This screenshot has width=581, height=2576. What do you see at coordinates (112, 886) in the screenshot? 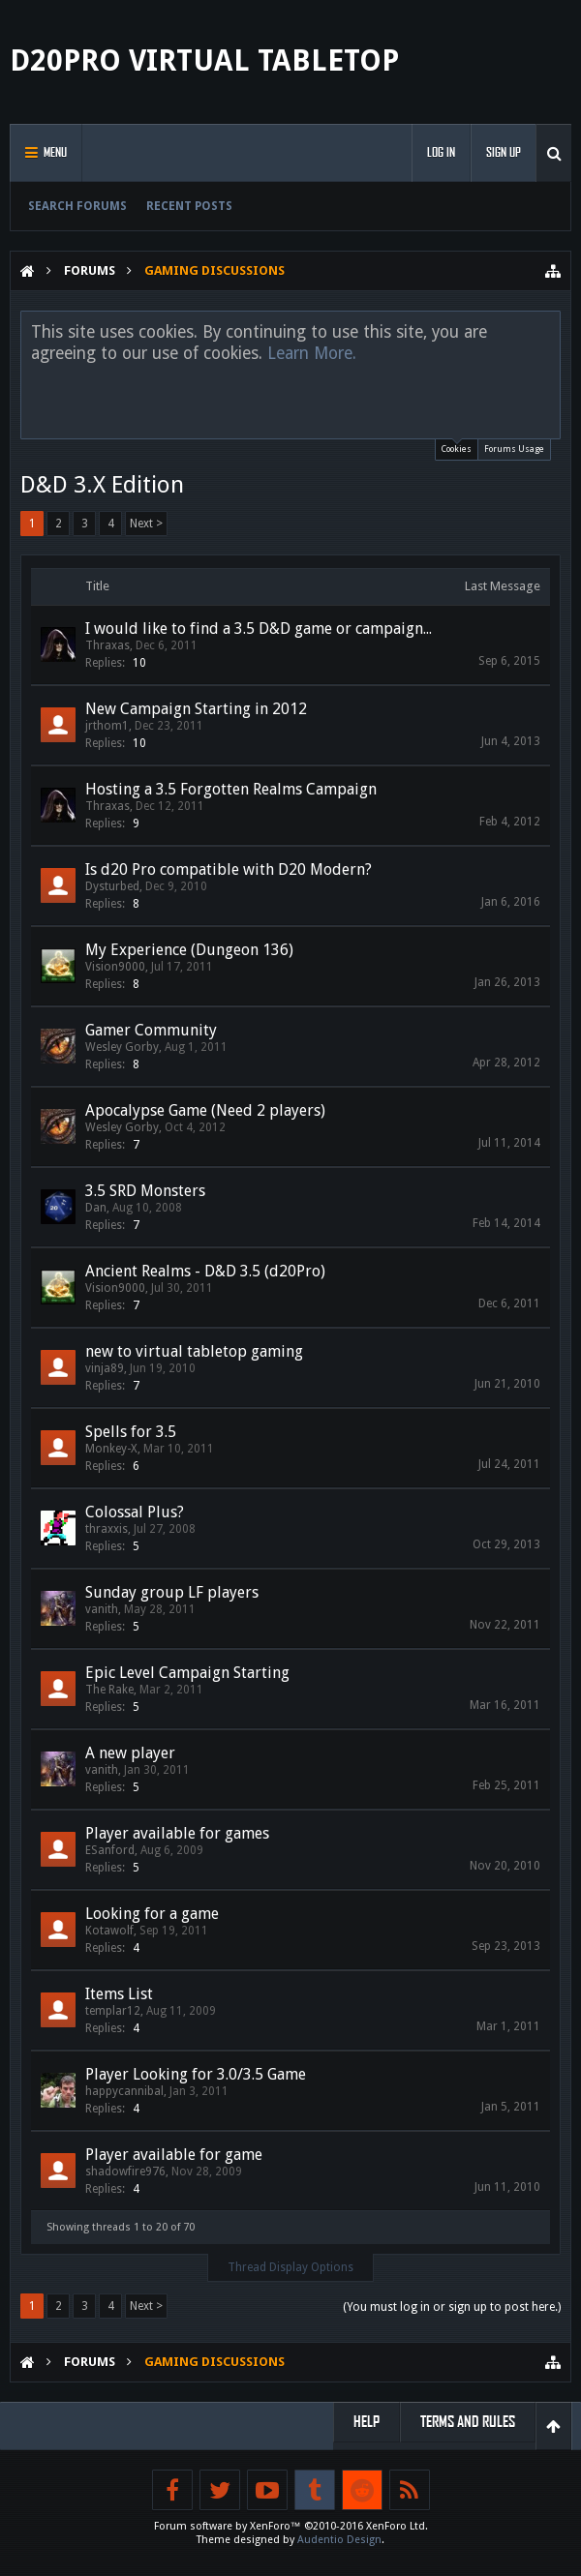
I see `Dysturbed` at bounding box center [112, 886].